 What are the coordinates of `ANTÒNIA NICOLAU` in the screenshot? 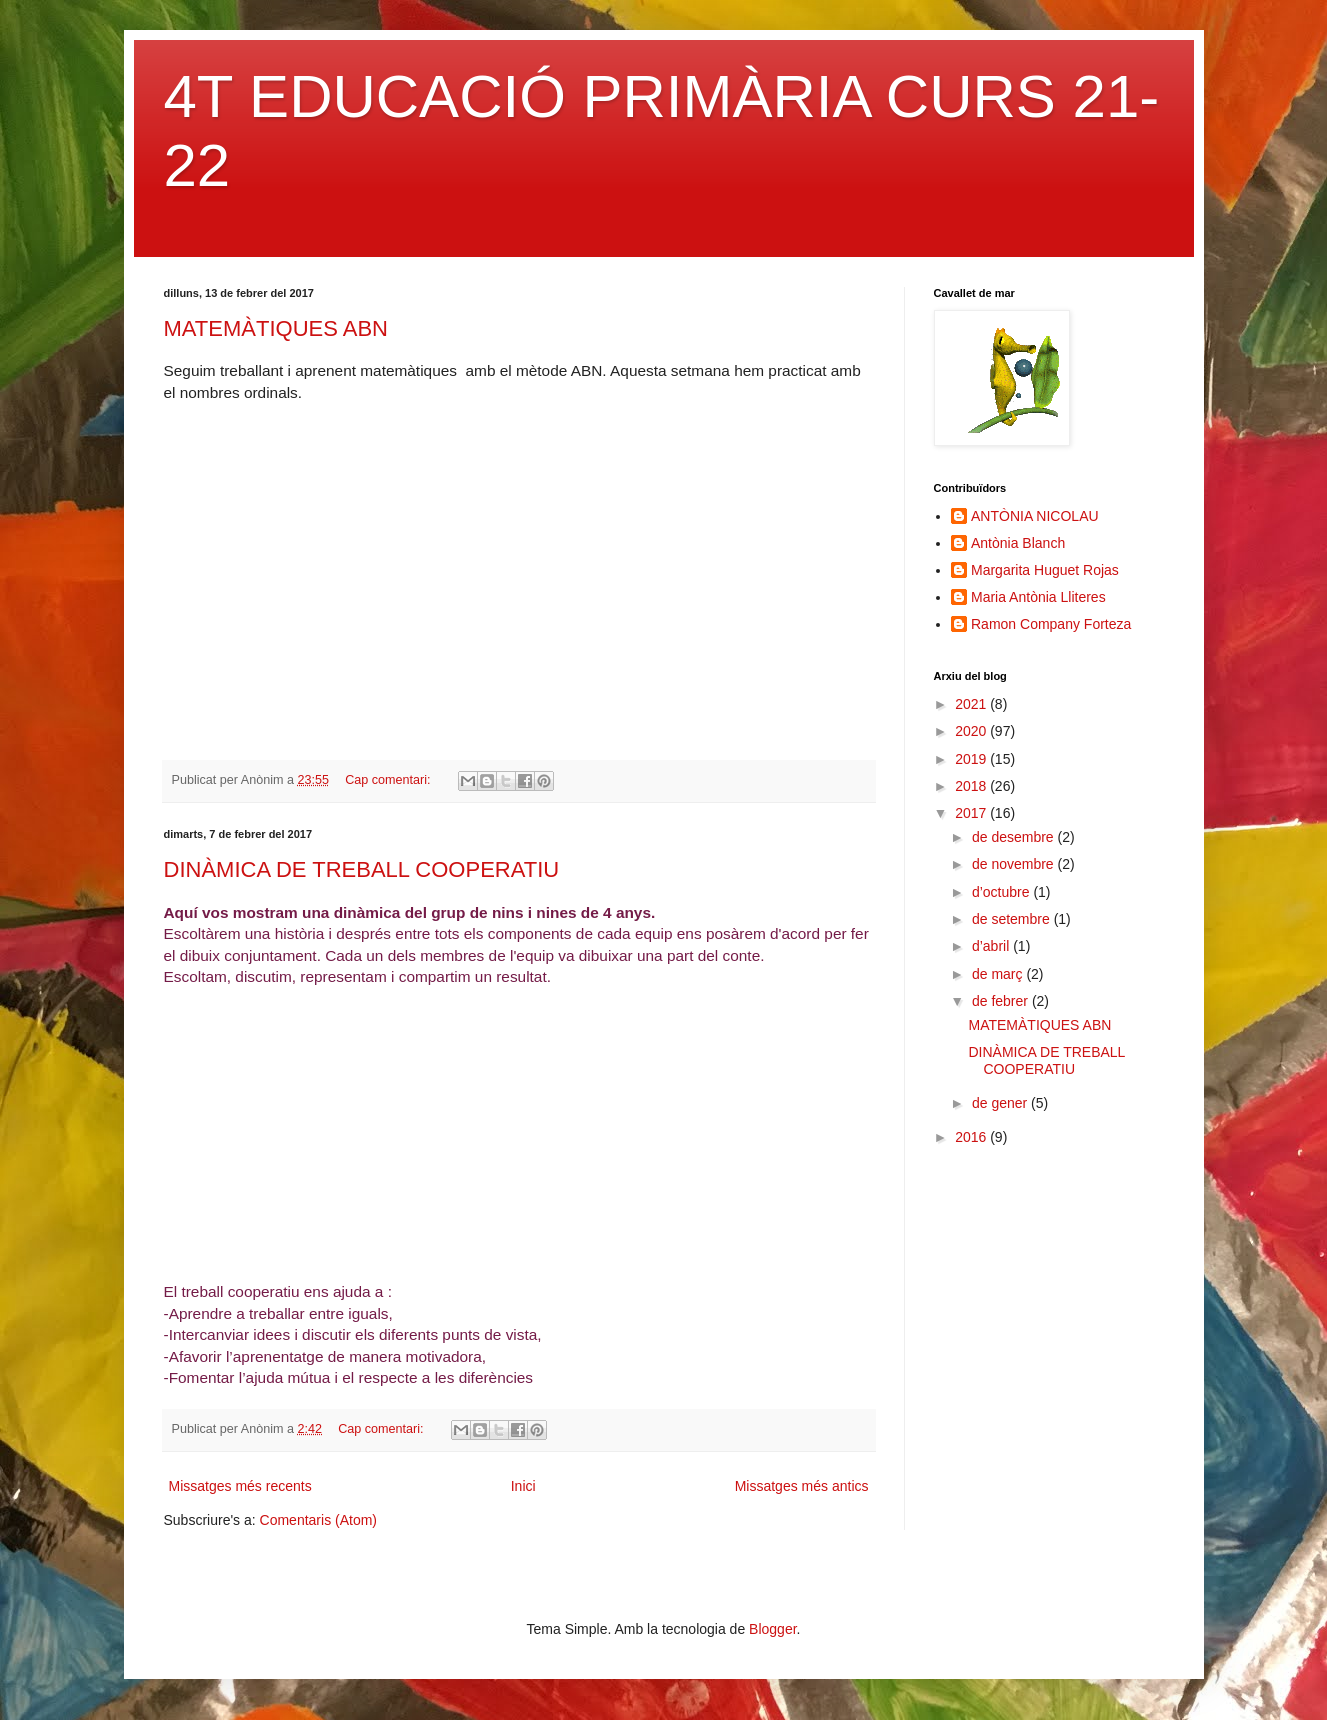 It's located at (1035, 516).